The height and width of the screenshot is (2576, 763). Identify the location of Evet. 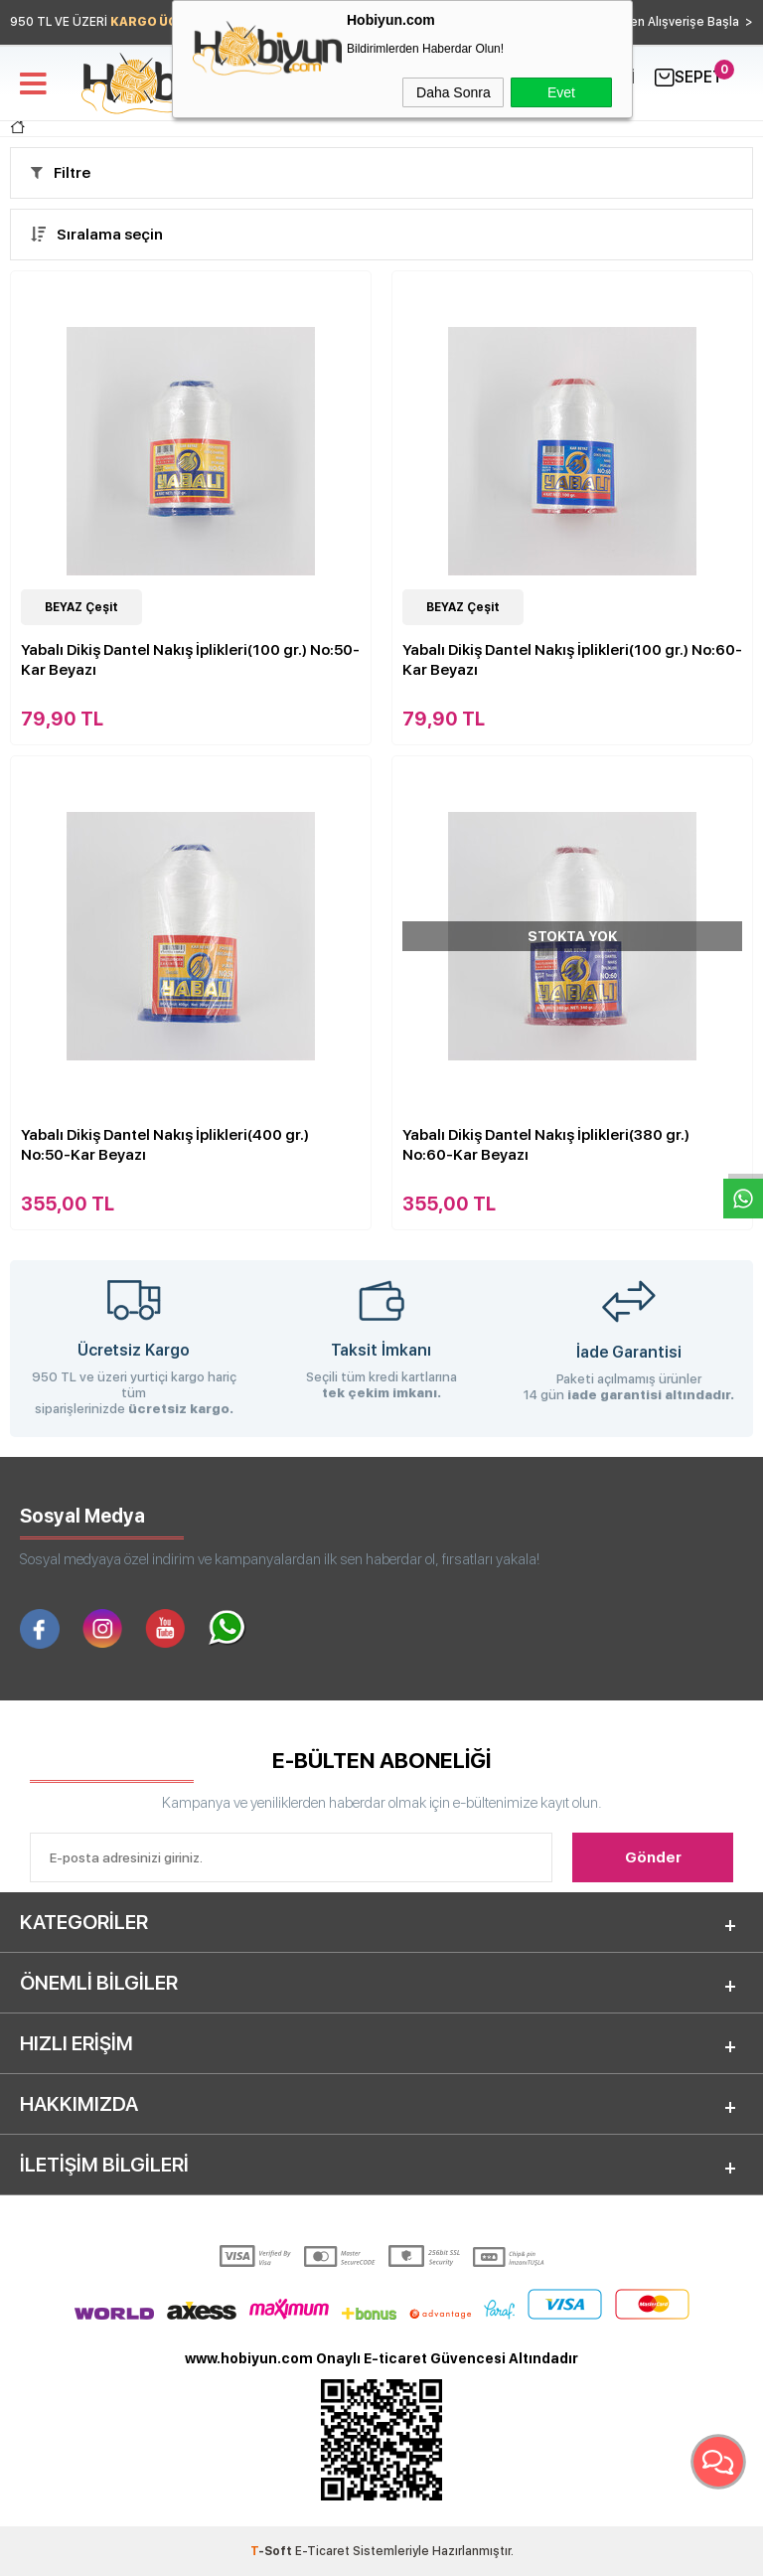
(561, 92).